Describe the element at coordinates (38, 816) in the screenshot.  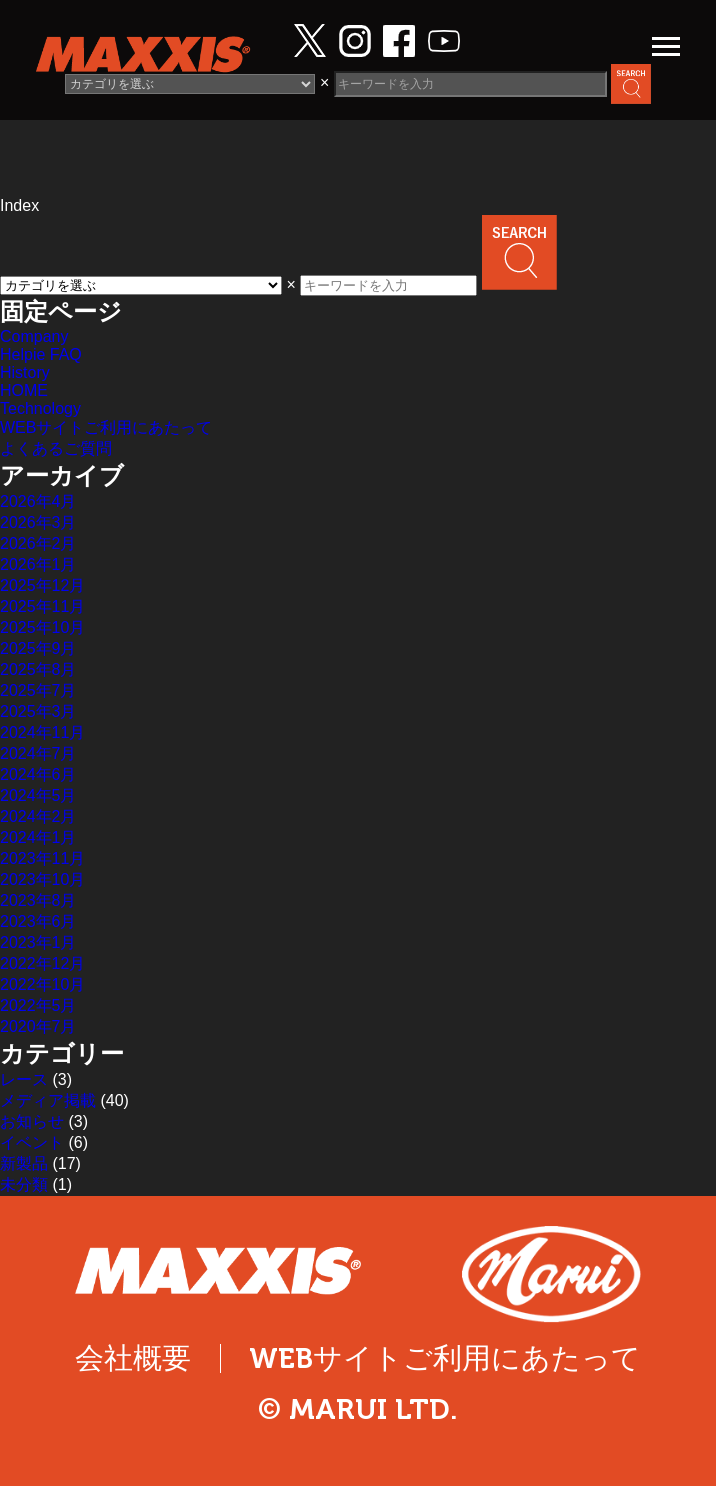
I see `2024年2月` at that location.